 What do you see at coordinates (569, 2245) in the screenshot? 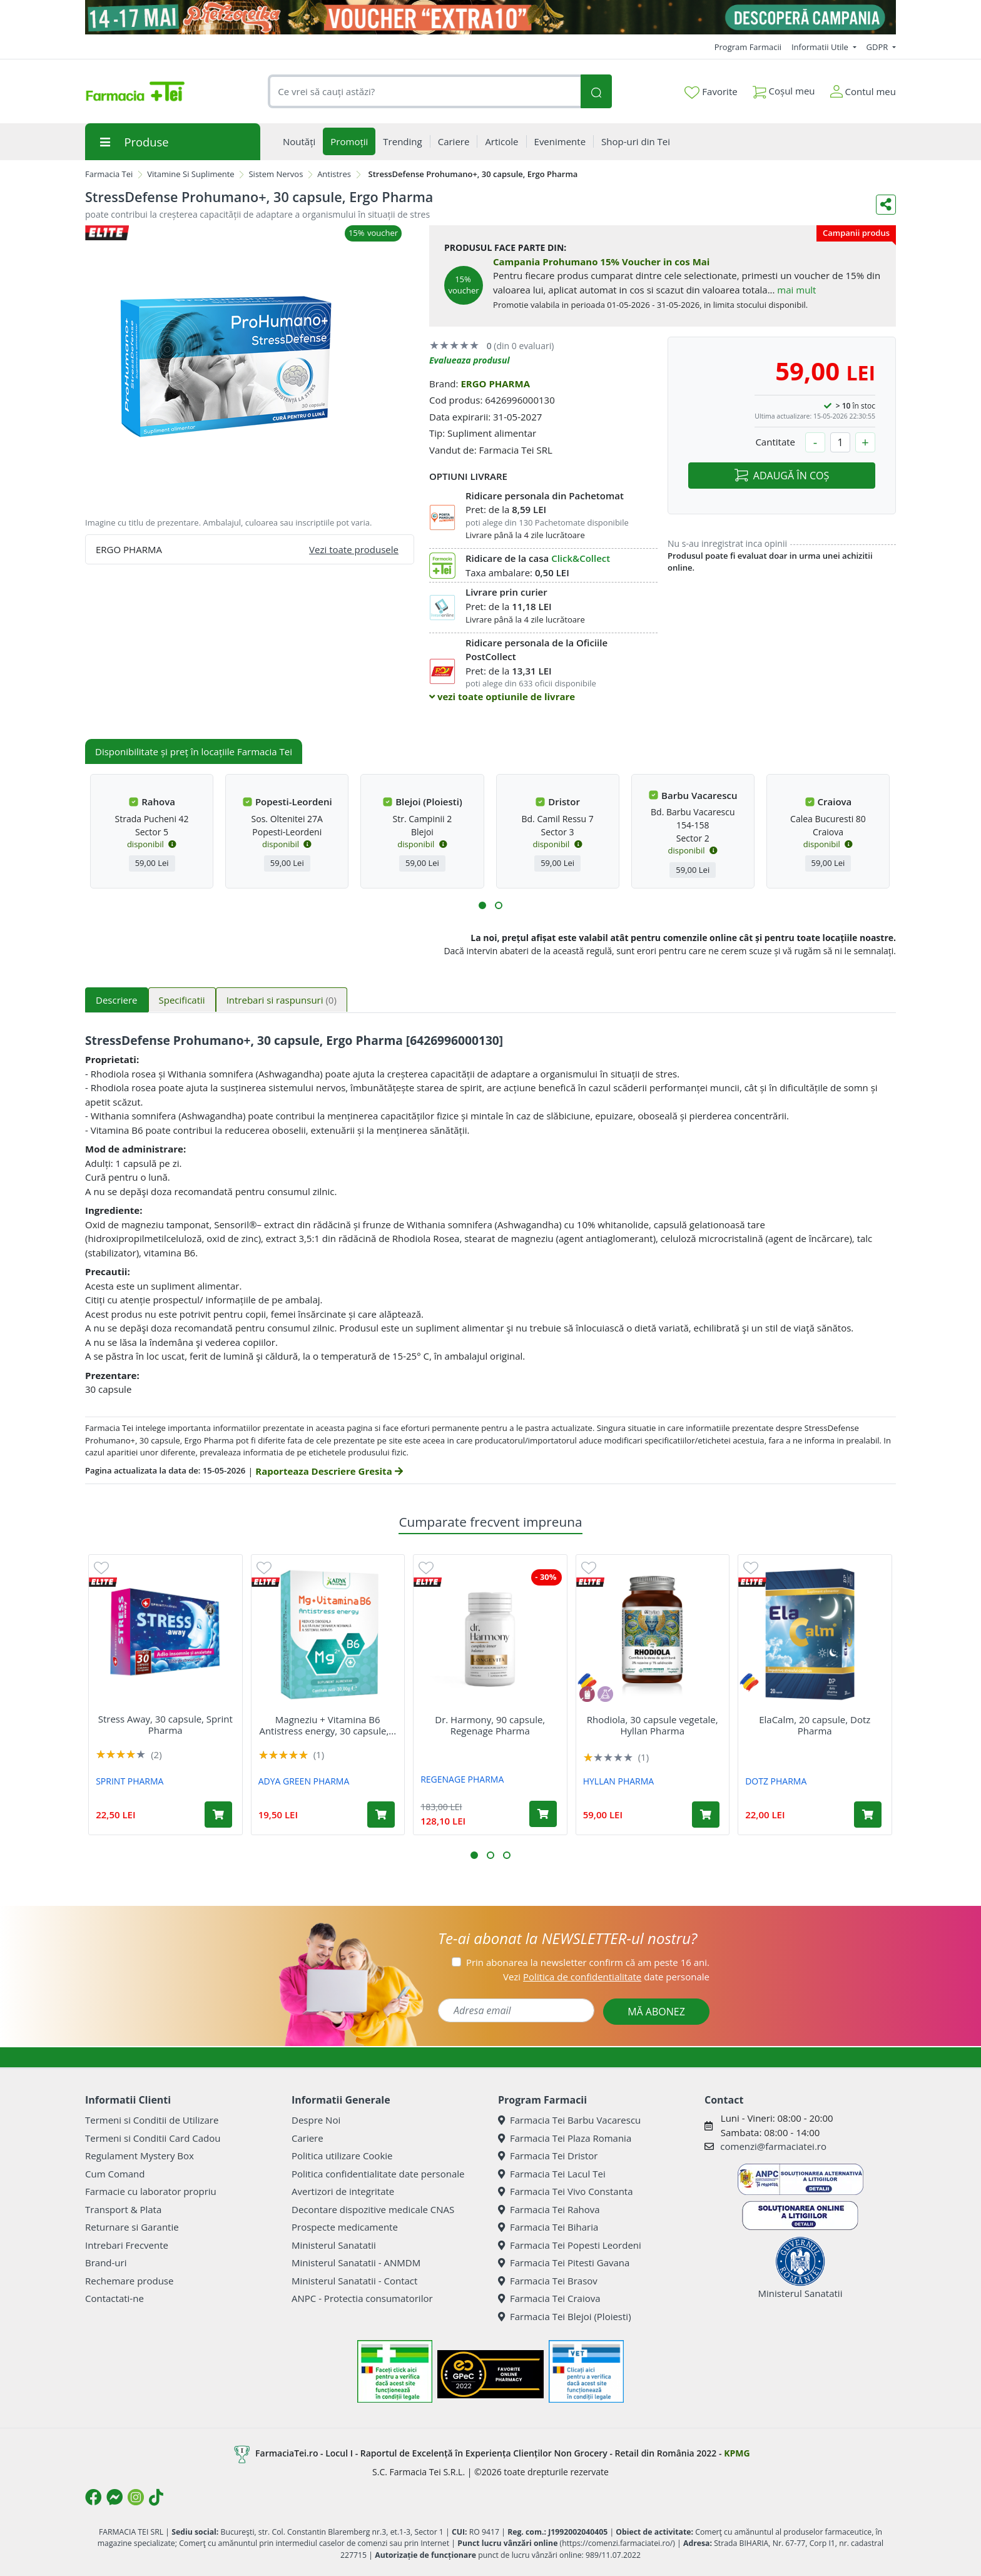
I see `Farmacia Tei Popesti Leordeni` at bounding box center [569, 2245].